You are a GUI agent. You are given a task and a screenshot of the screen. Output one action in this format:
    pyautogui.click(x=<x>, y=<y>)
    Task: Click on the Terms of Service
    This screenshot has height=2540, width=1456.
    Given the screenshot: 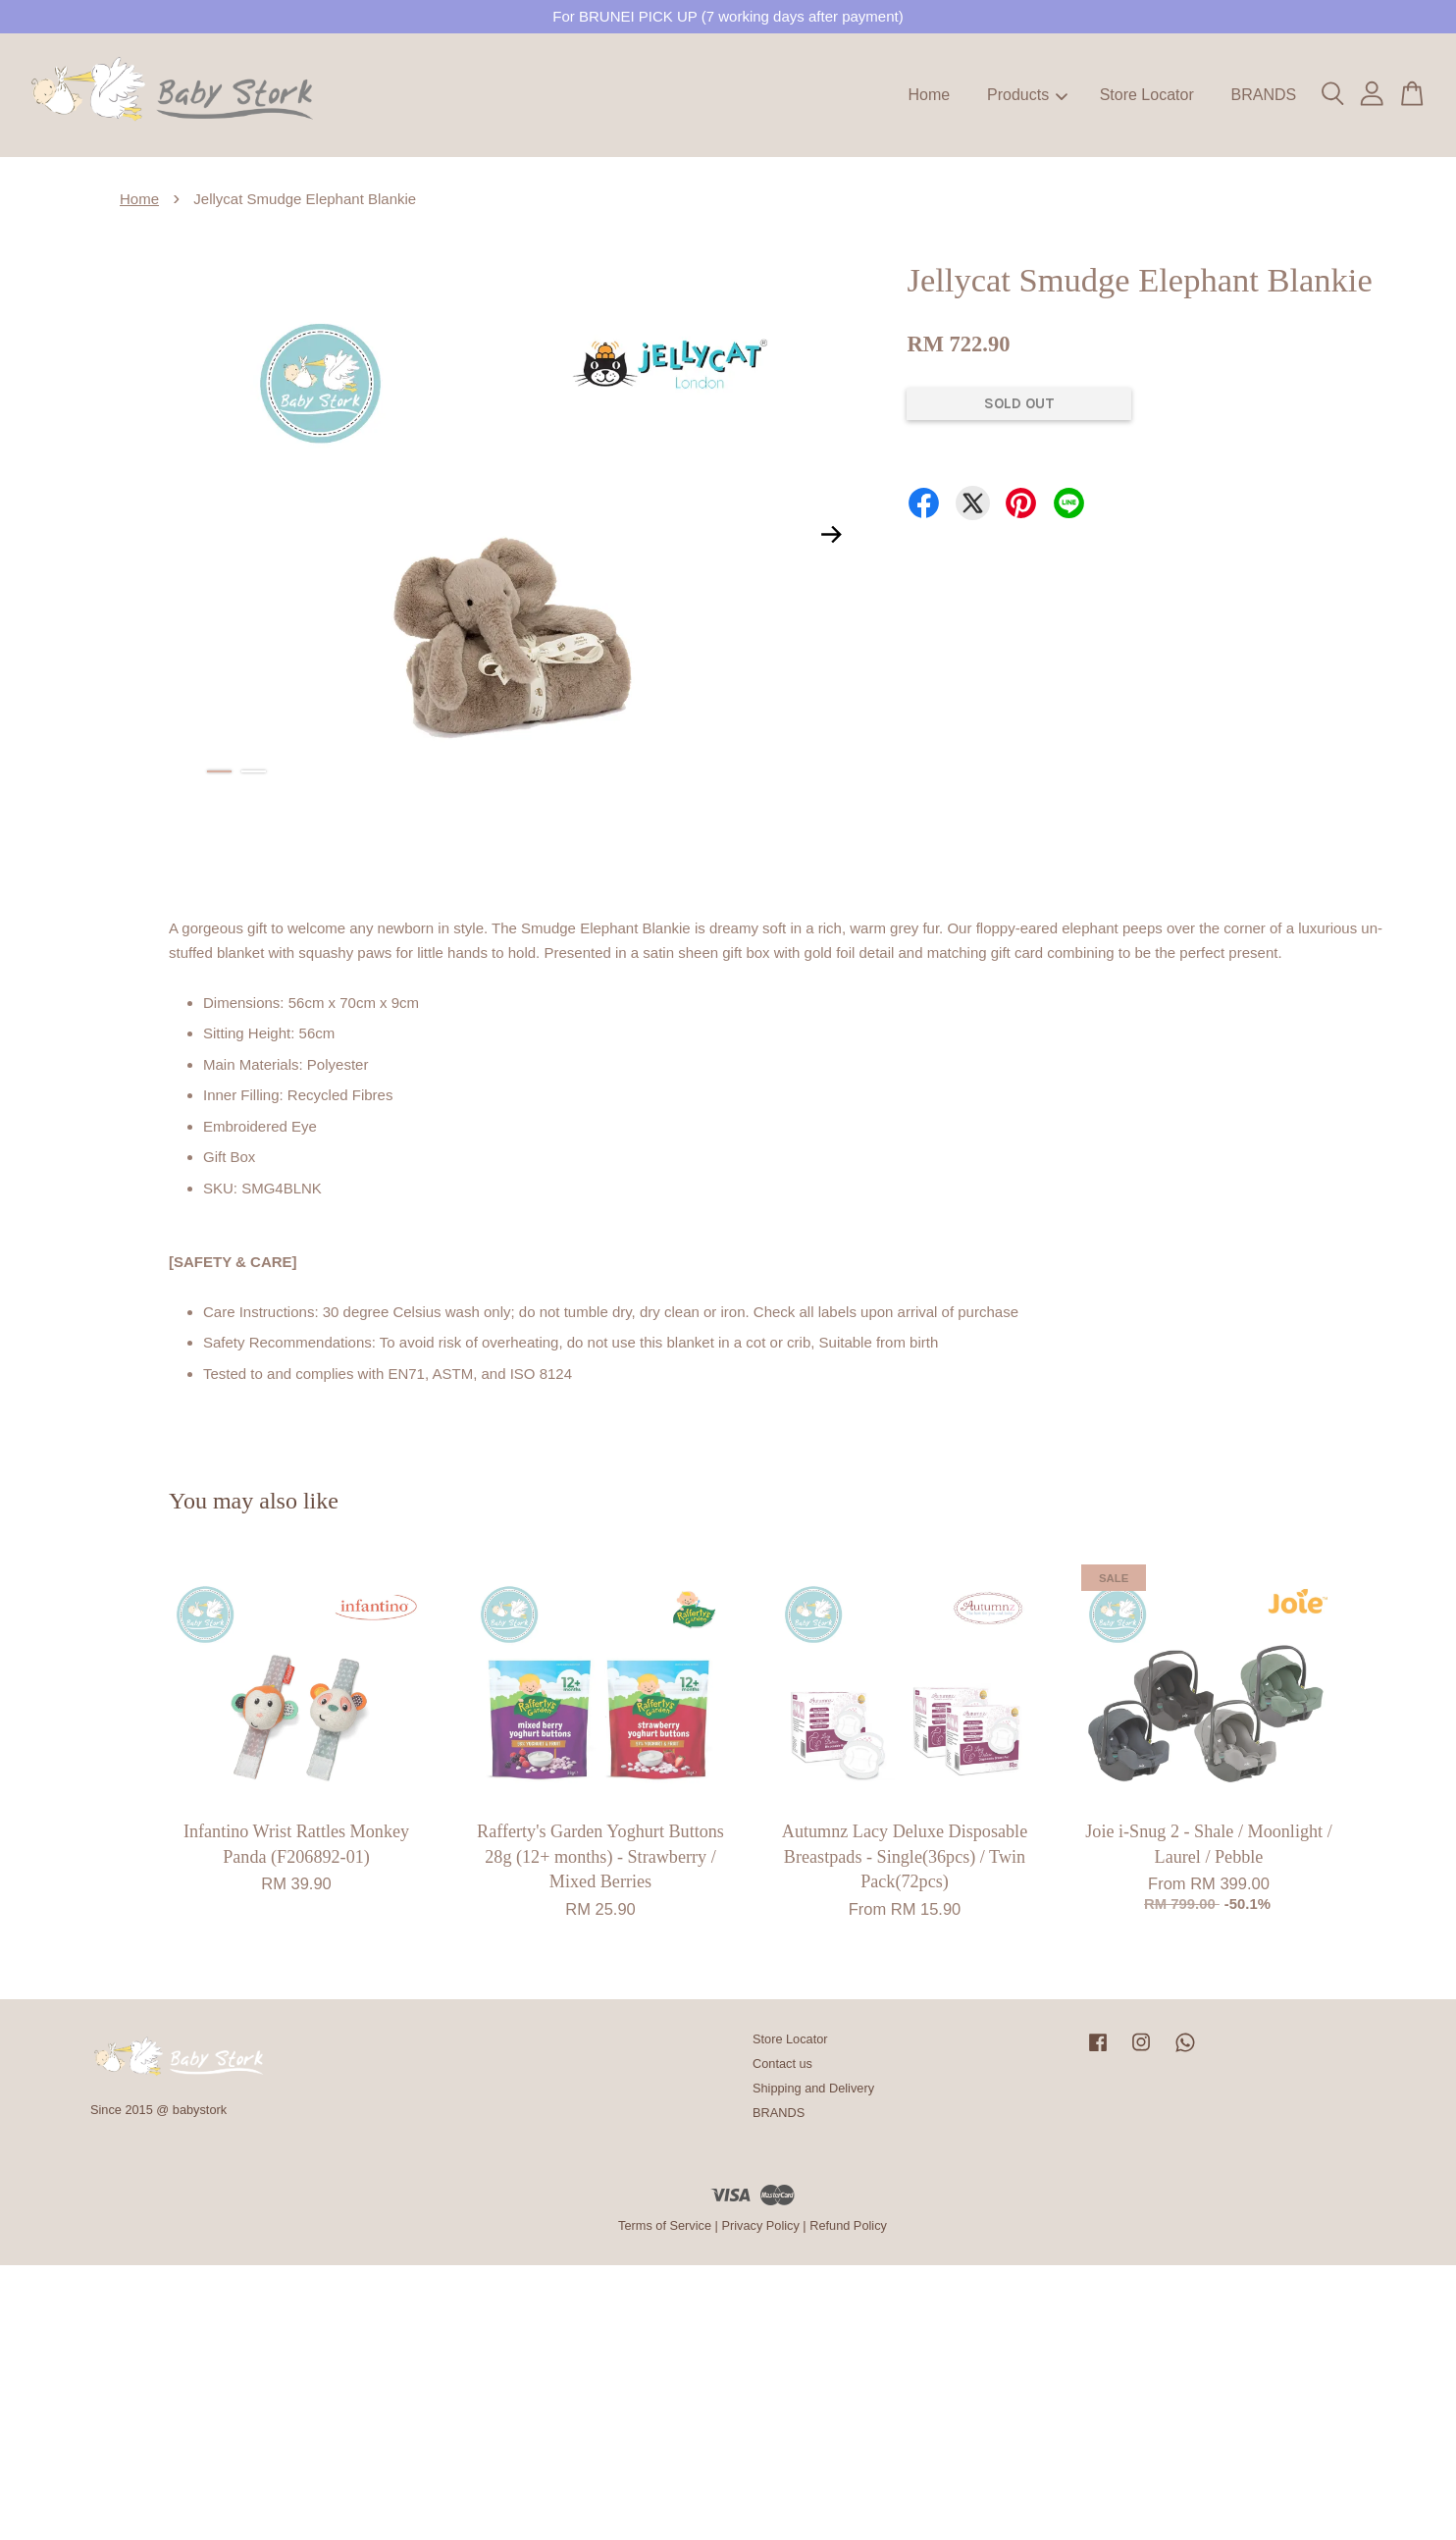 What is the action you would take?
    pyautogui.click(x=664, y=2225)
    